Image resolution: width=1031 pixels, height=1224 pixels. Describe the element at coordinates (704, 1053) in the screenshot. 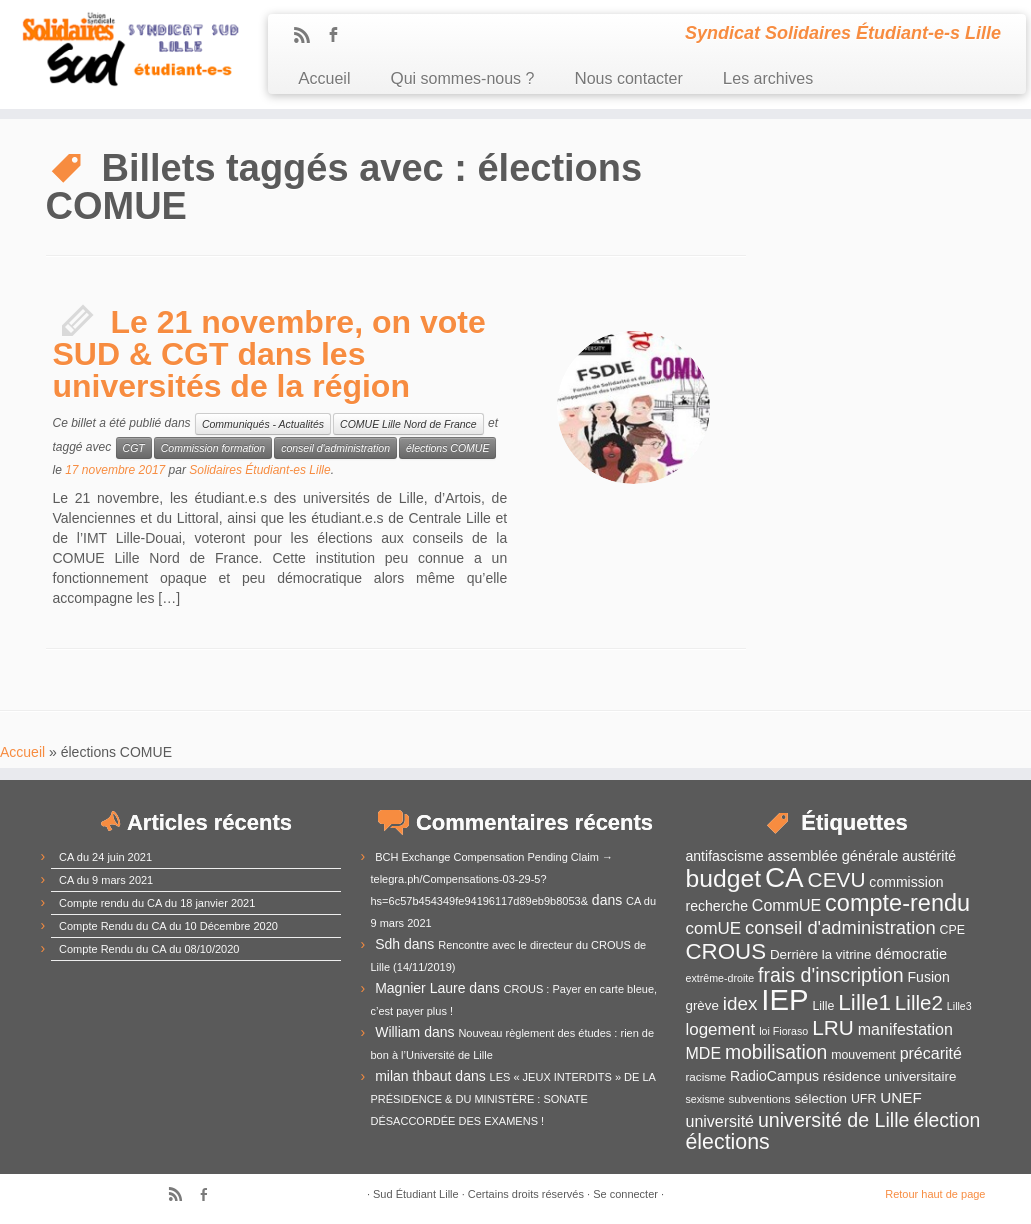

I see `MDE [MDE (17 éléments)]` at that location.